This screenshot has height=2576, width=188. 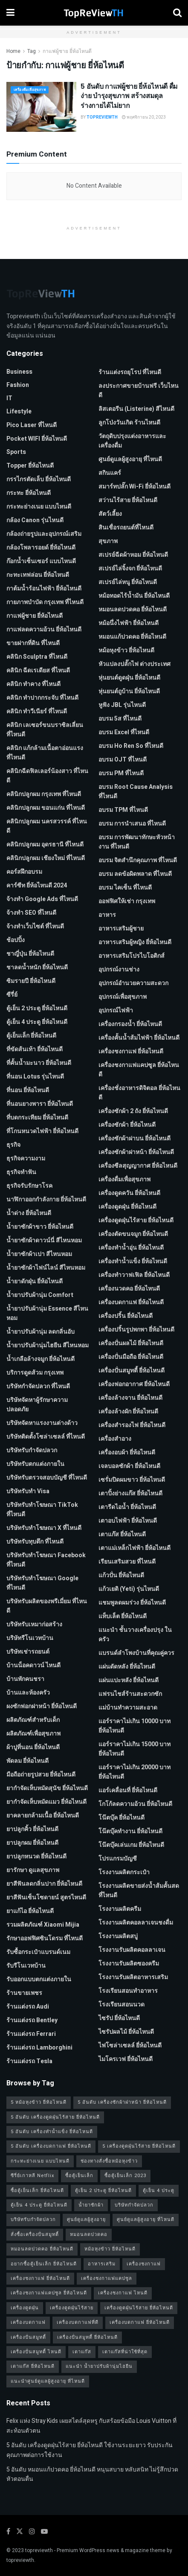 What do you see at coordinates (33, 684) in the screenshot?
I see `คลินิก ทำคาง ที่ไหนดี` at bounding box center [33, 684].